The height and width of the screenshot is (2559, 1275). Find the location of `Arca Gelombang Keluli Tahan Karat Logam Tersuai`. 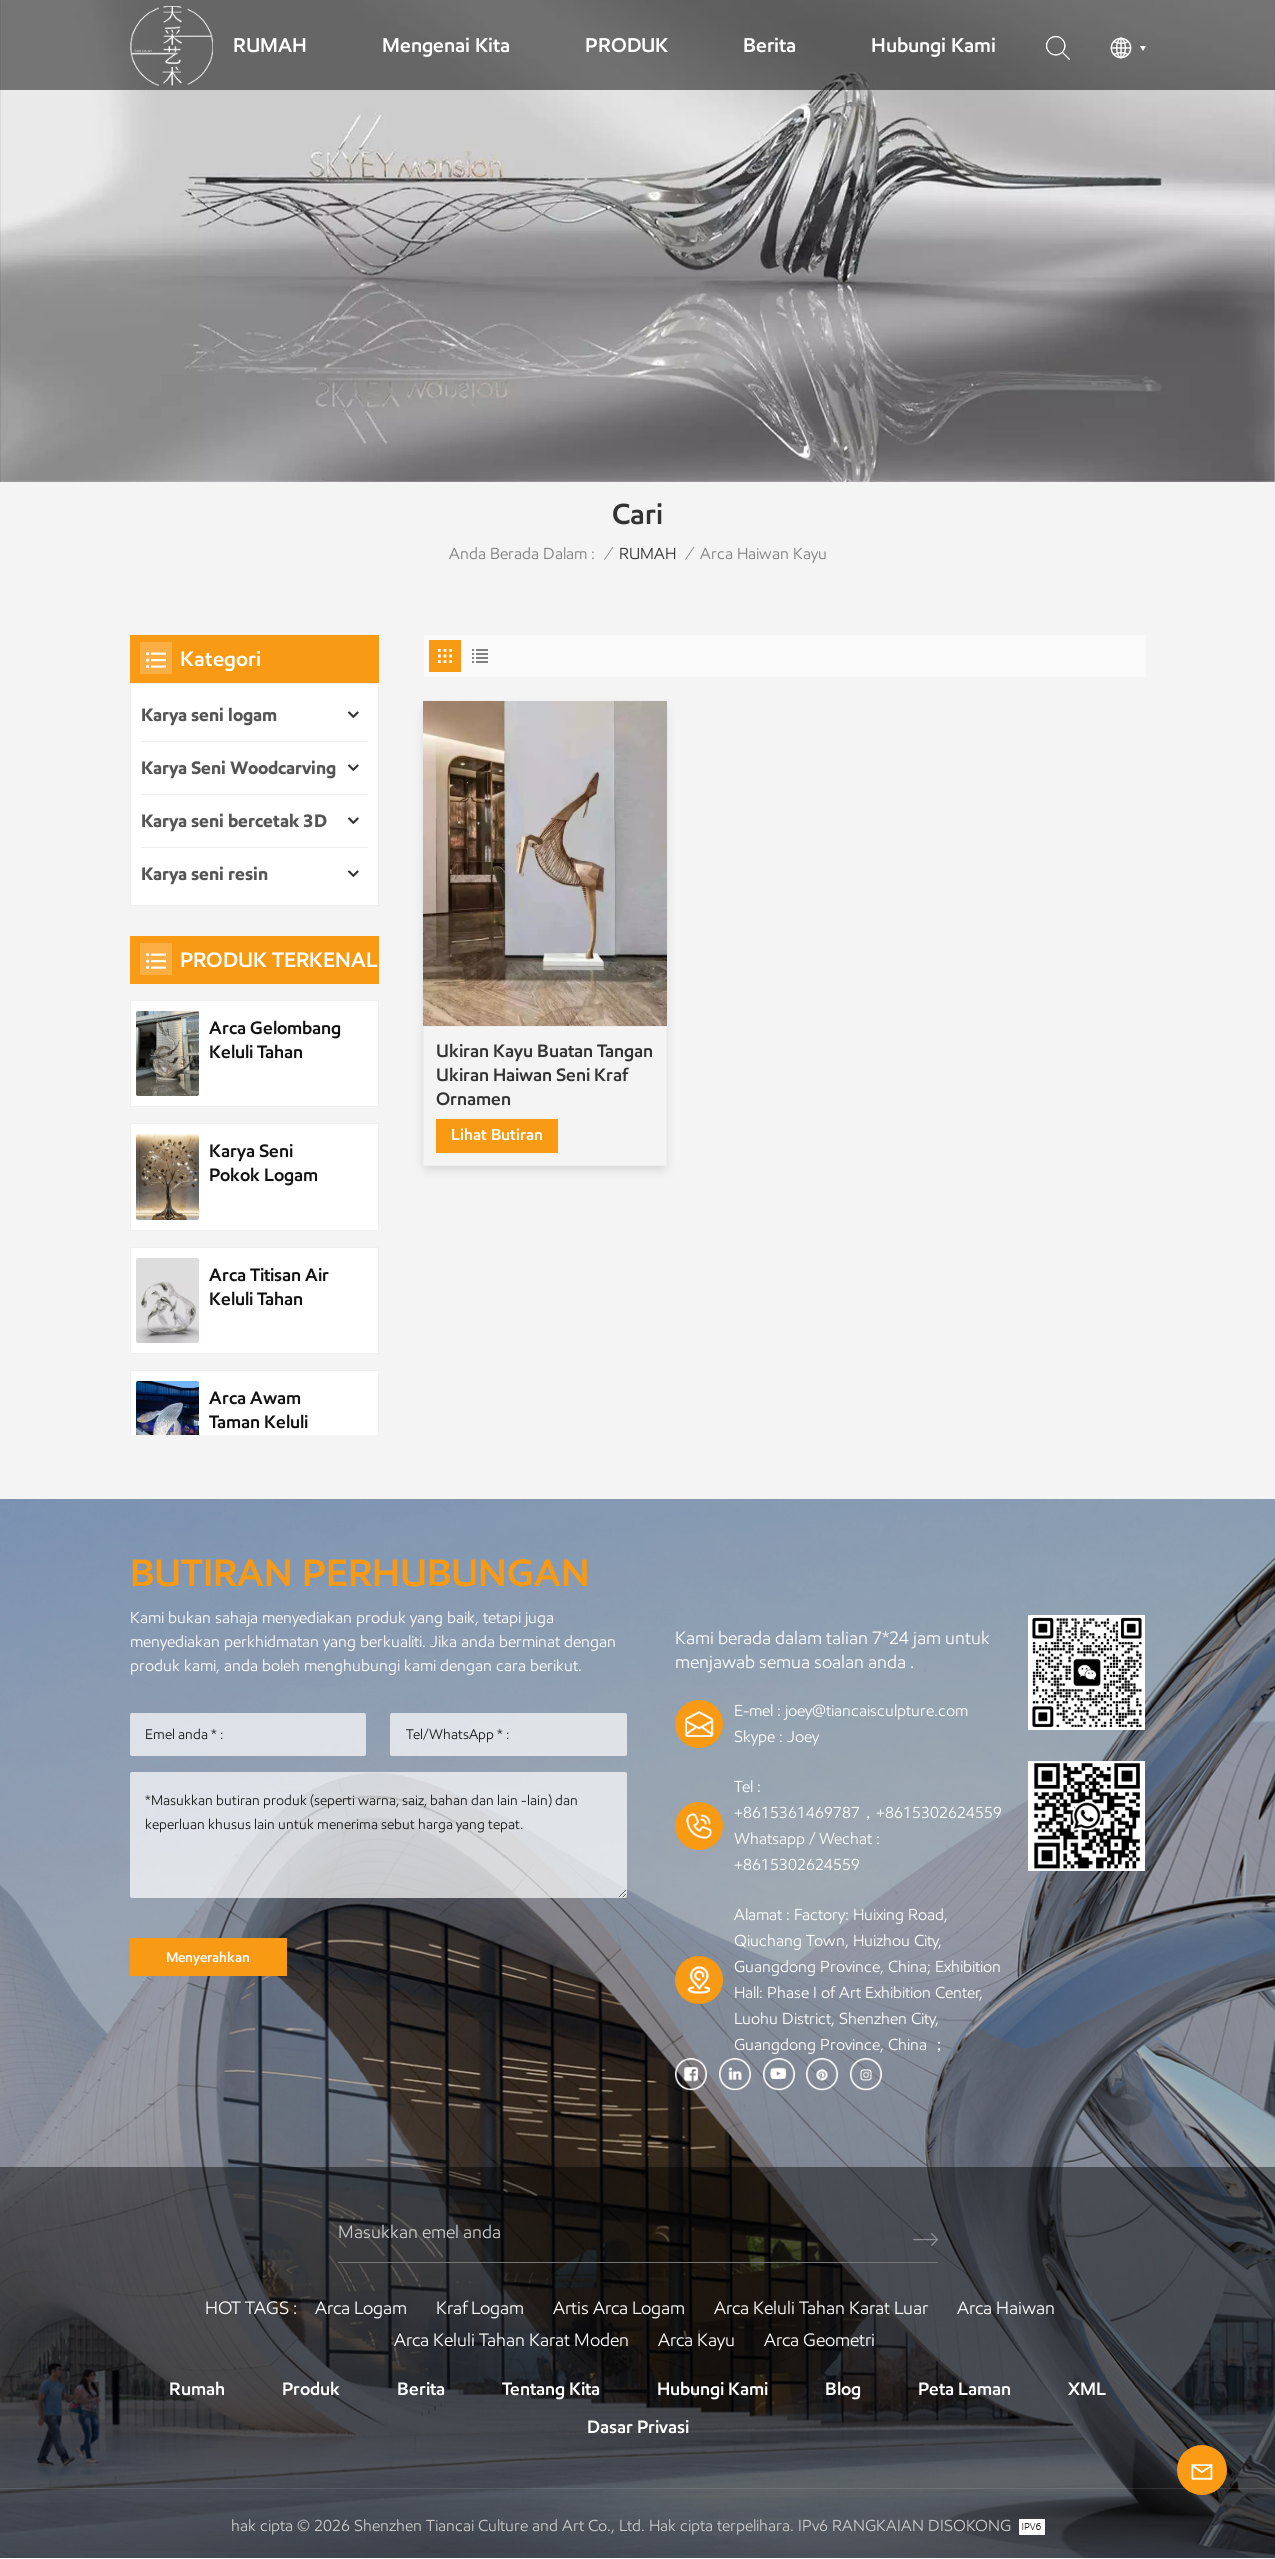

Arca Gelombang Keluli Tahan Karat Logam Tersuai is located at coordinates (275, 1040).